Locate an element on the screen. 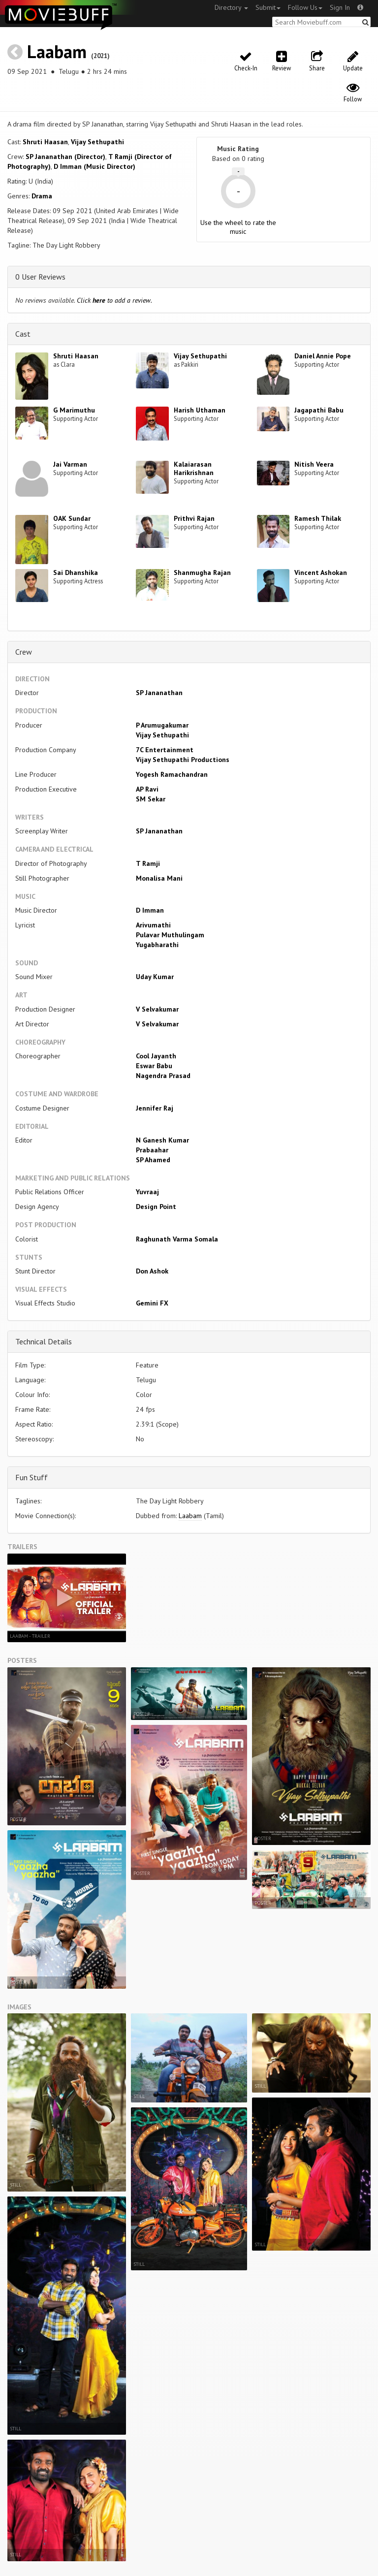 This screenshot has width=378, height=2576. Shanmugha Rajan is located at coordinates (202, 572).